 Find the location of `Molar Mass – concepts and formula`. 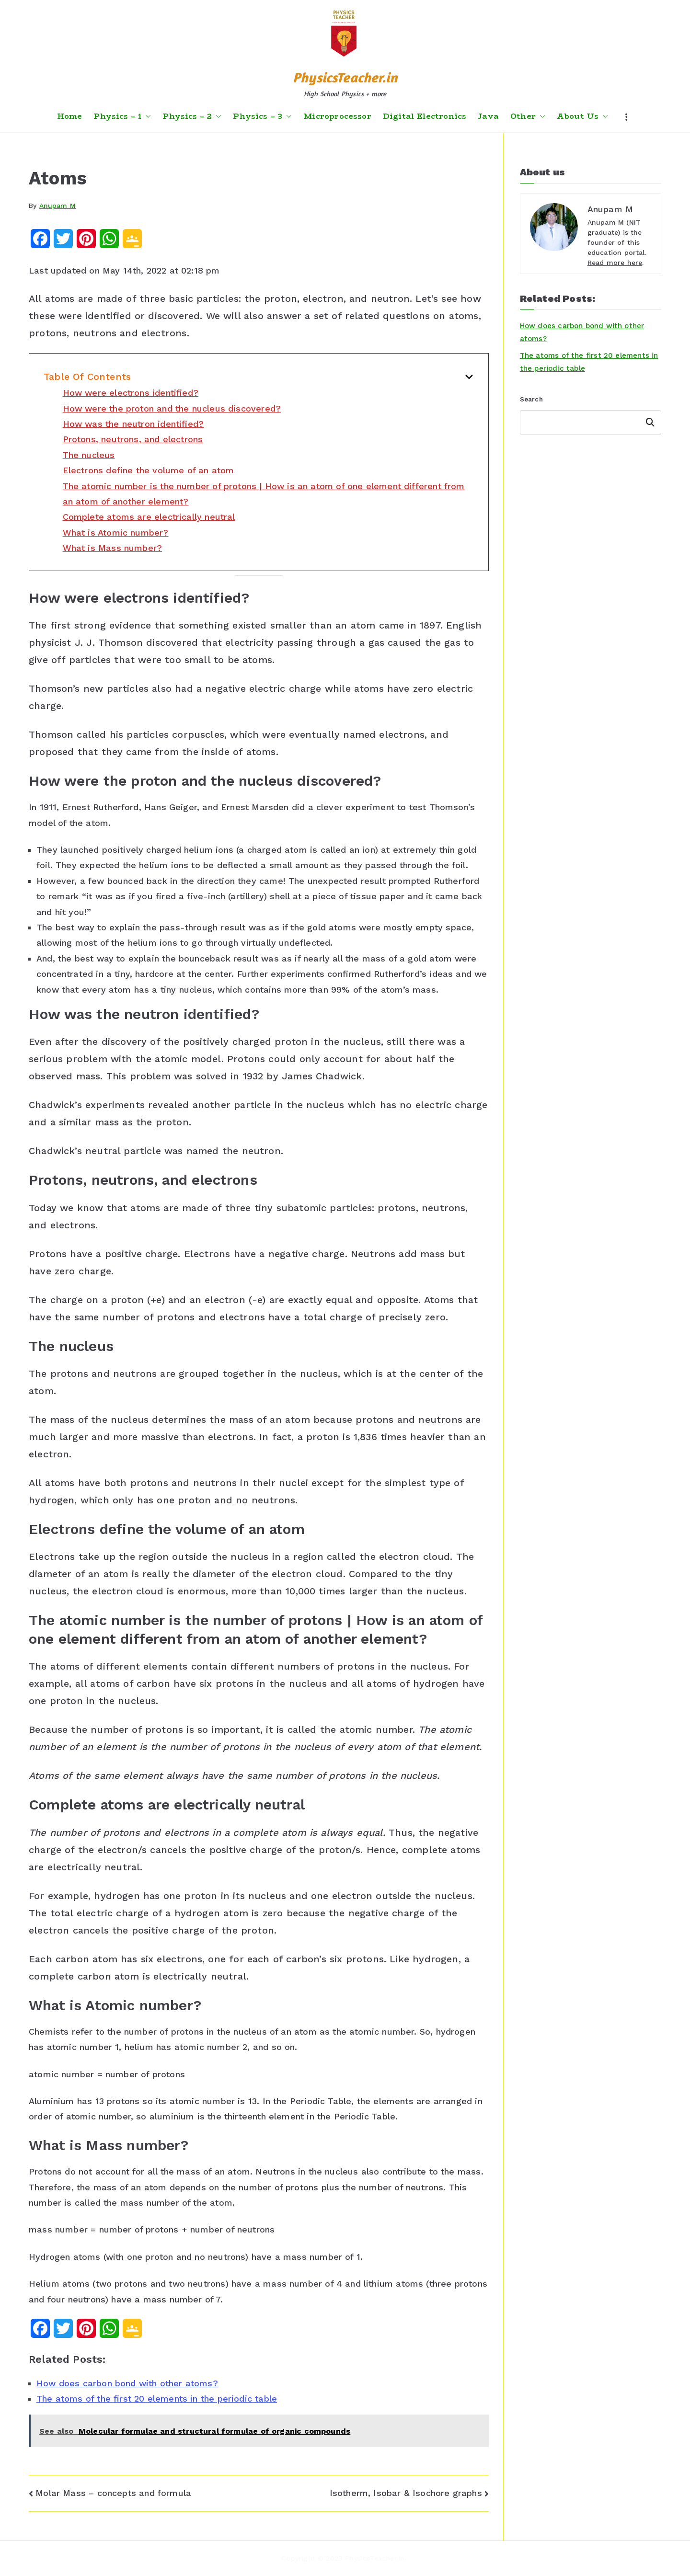

Molar Mass – concepts and formula is located at coordinates (113, 2493).